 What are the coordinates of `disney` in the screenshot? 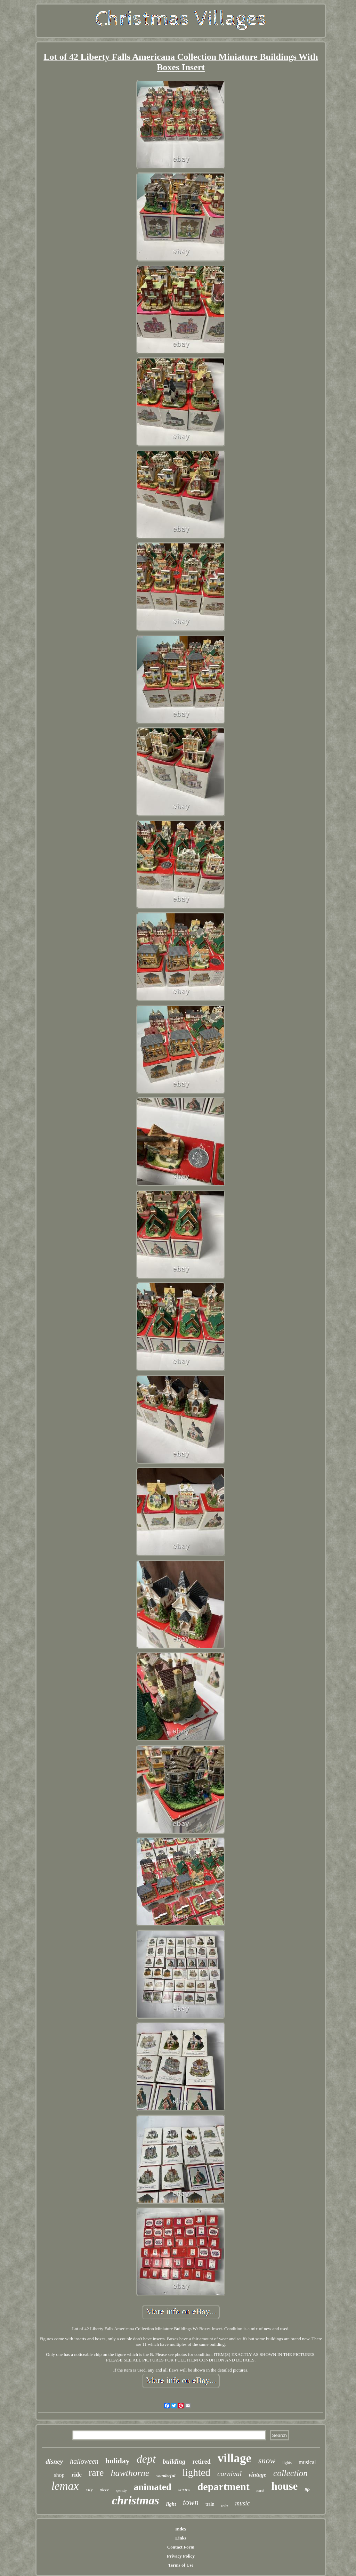 It's located at (54, 2461).